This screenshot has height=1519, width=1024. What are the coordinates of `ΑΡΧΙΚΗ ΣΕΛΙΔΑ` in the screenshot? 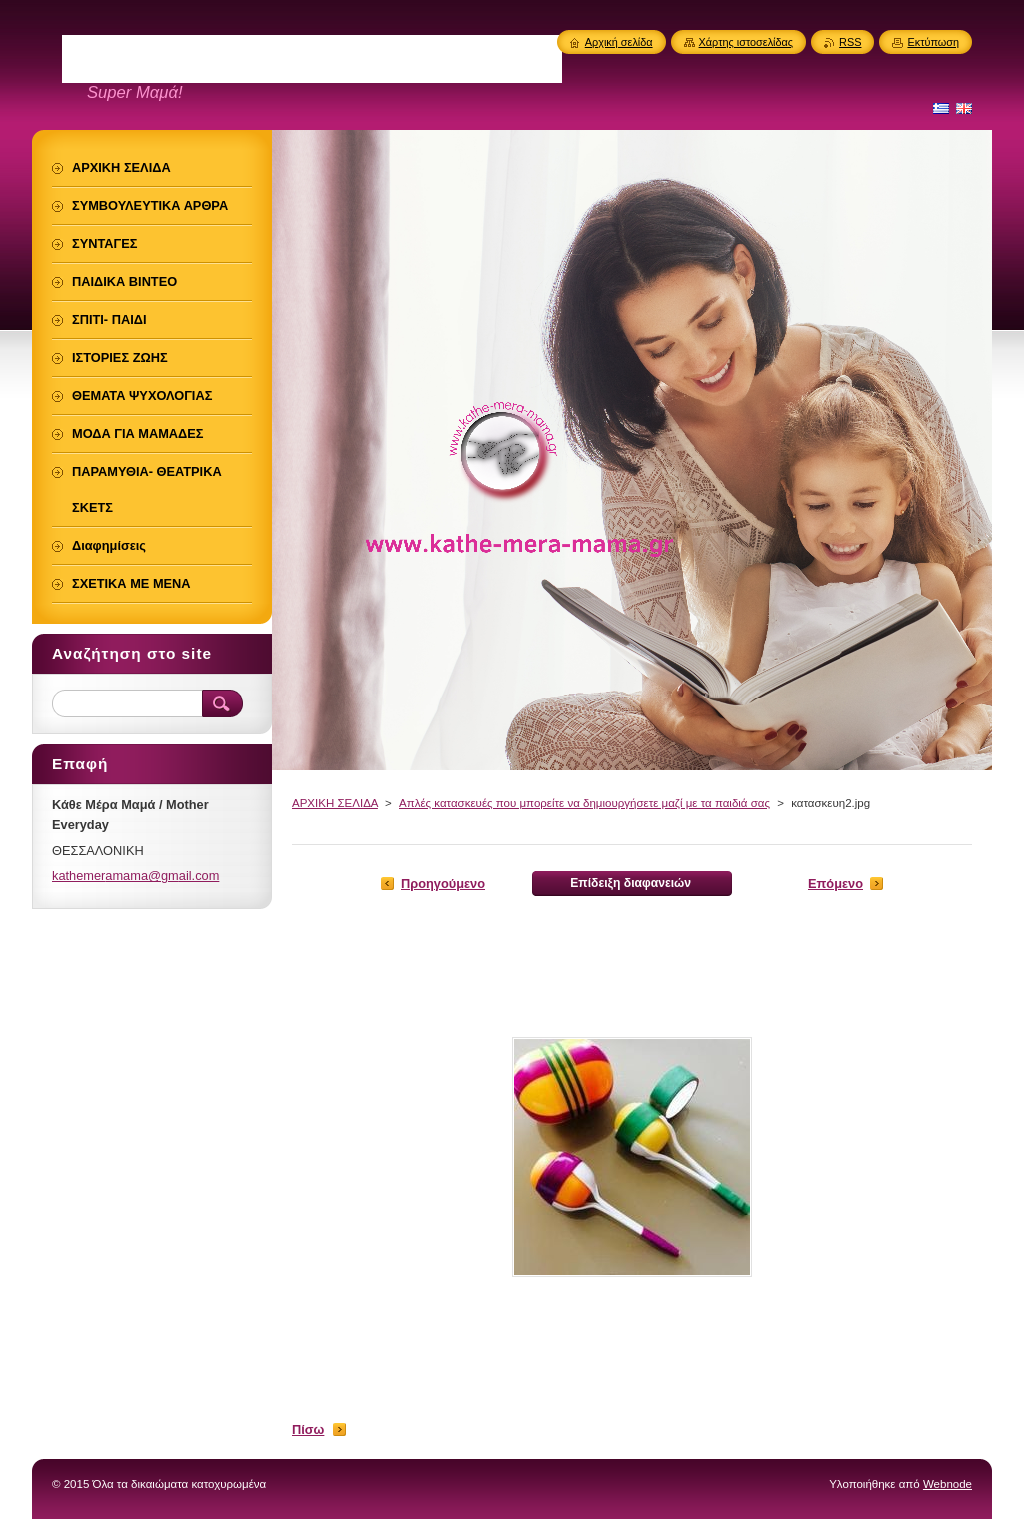 It's located at (335, 803).